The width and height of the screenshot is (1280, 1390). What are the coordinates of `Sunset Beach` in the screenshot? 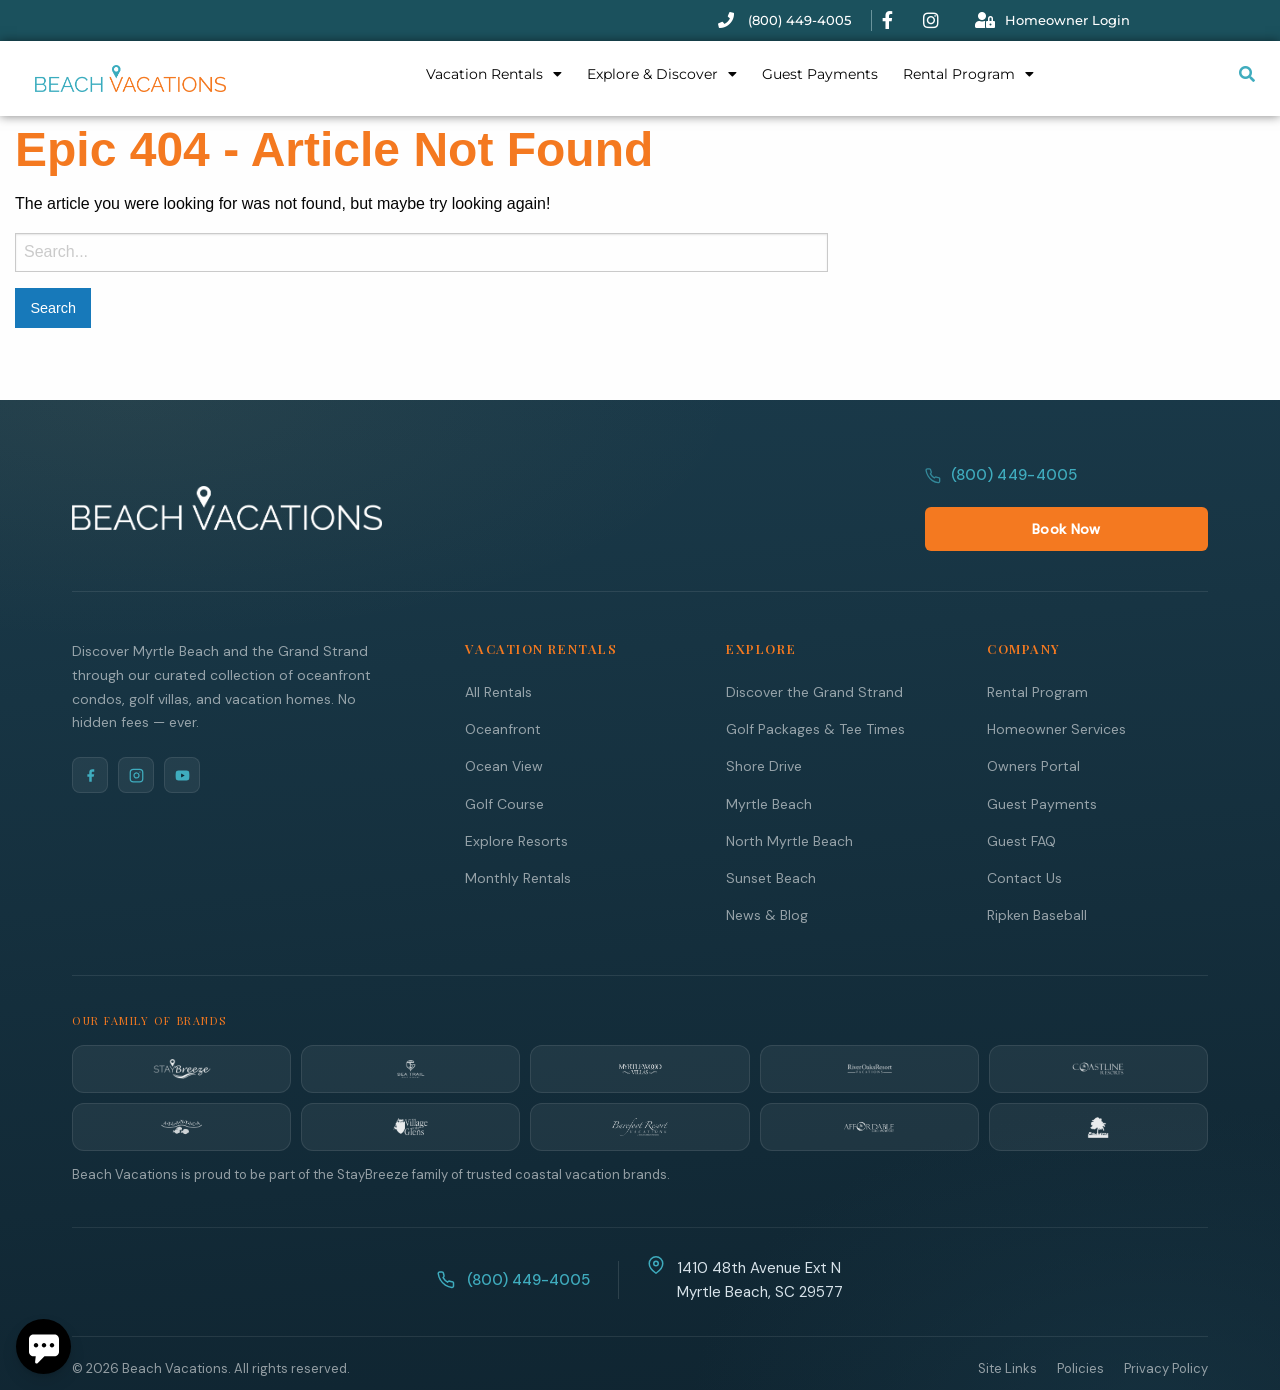 It's located at (771, 835).